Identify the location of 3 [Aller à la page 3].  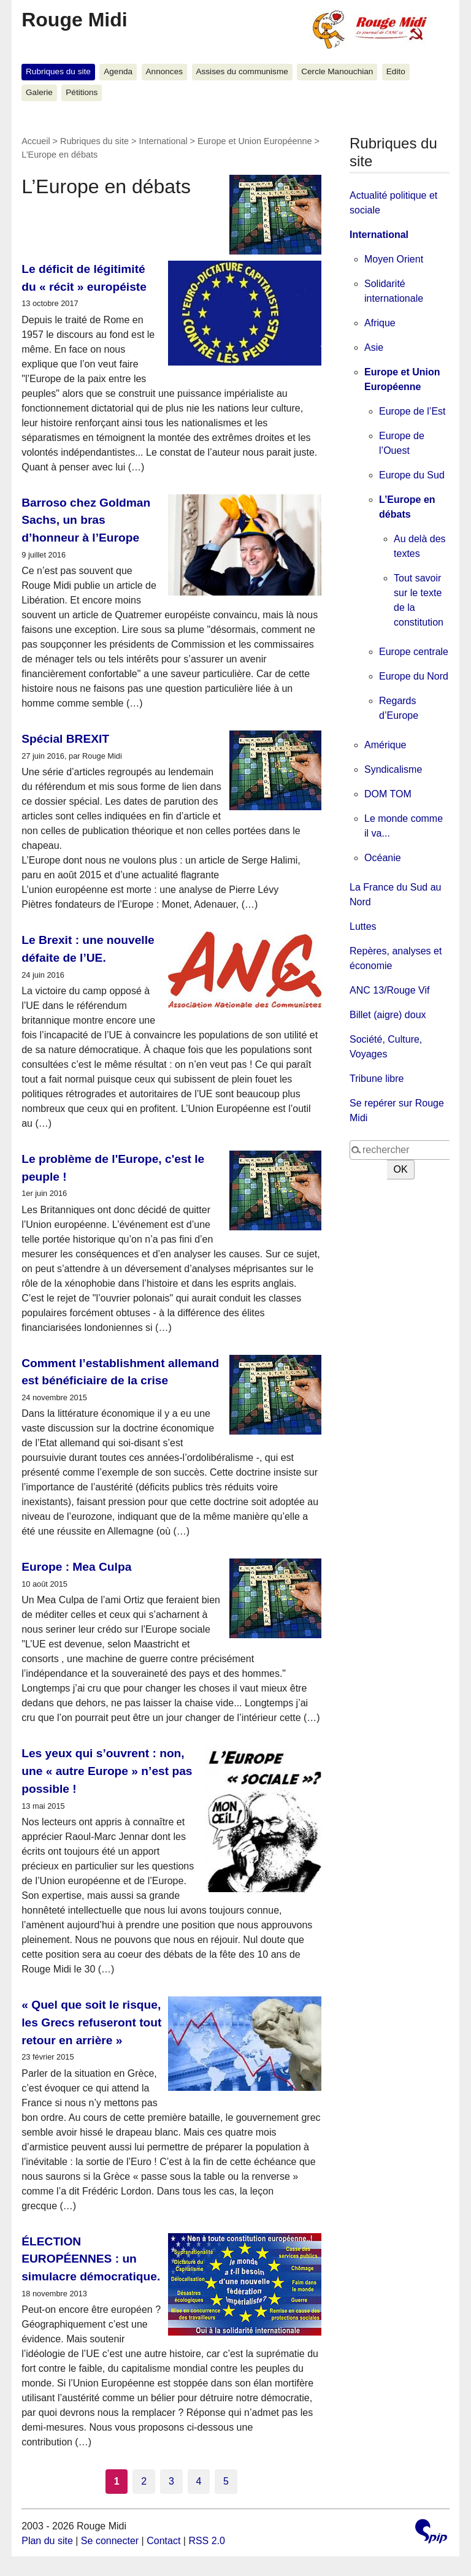
(171, 2481).